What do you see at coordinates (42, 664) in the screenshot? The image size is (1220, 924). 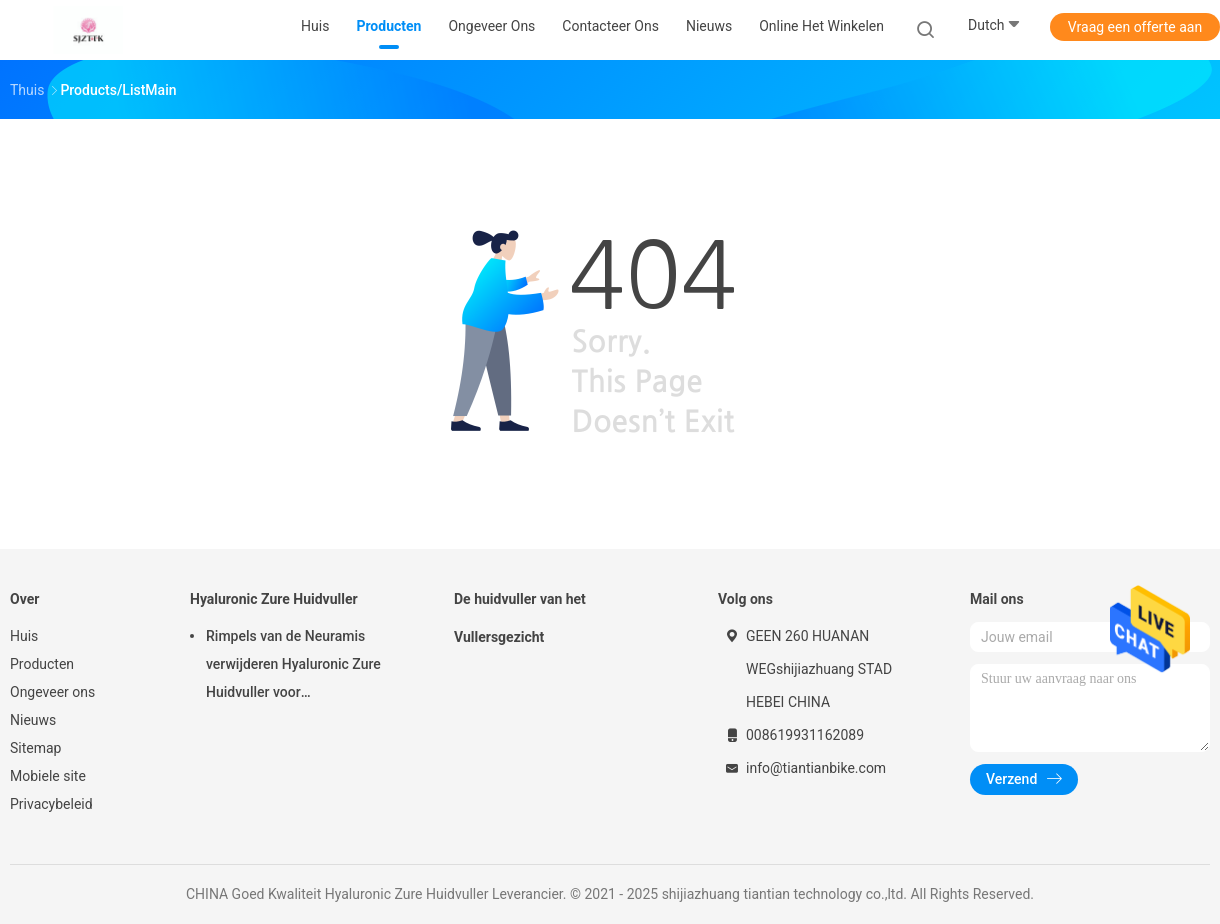 I see `Producten` at bounding box center [42, 664].